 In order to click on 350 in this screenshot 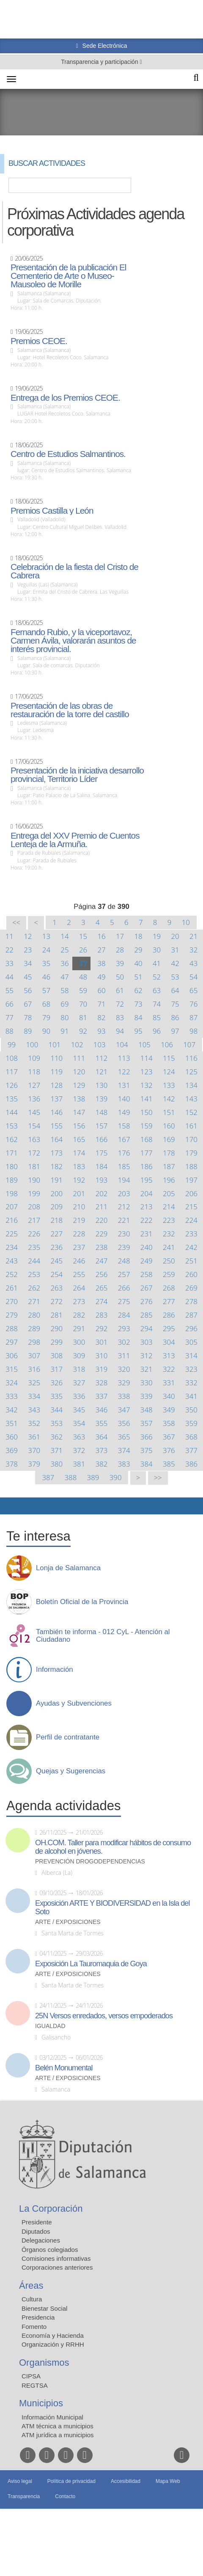, I will do `click(191, 1410)`.